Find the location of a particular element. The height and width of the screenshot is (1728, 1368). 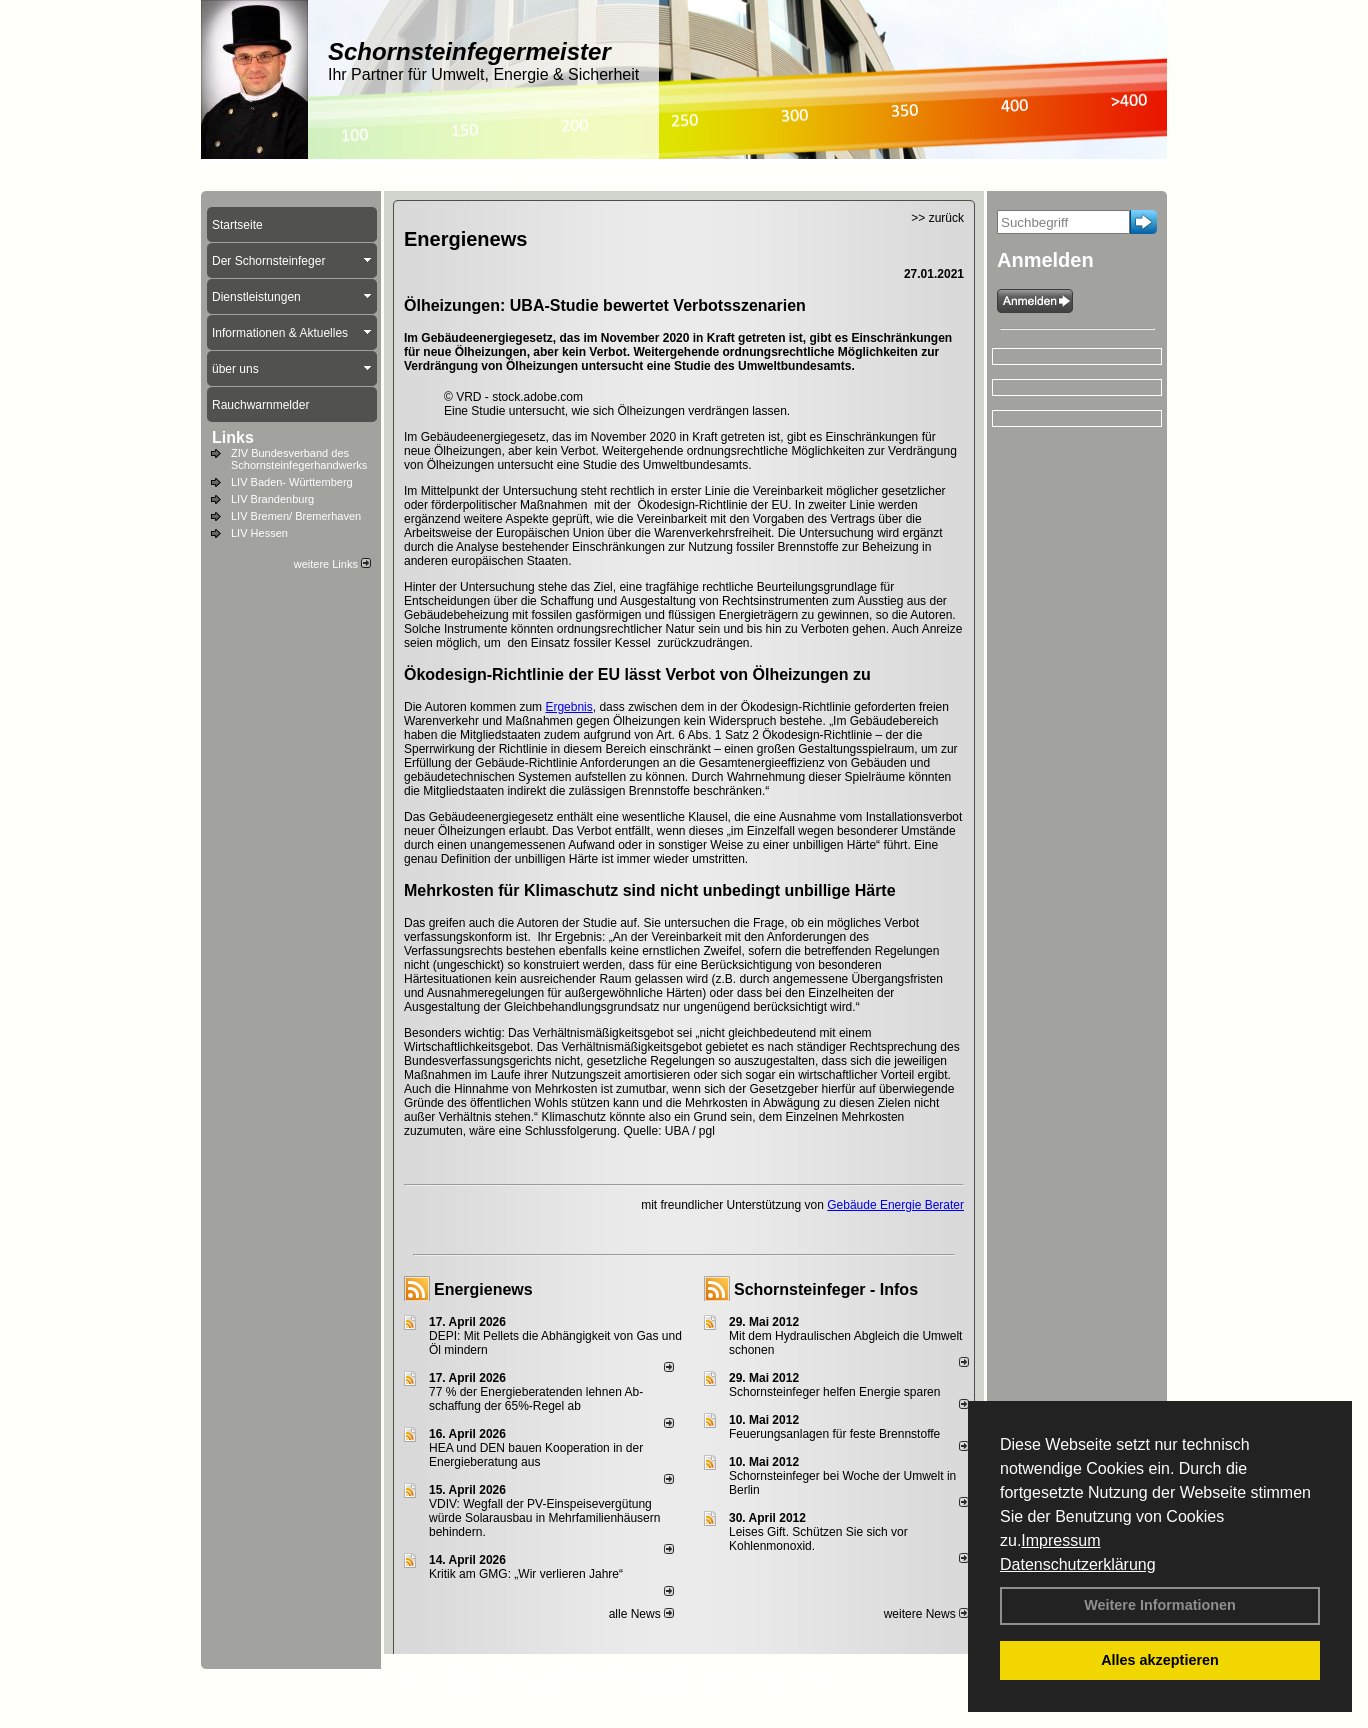

ZIV Bundesverband des Schornsteinfegerhandwerks is located at coordinates (299, 459).